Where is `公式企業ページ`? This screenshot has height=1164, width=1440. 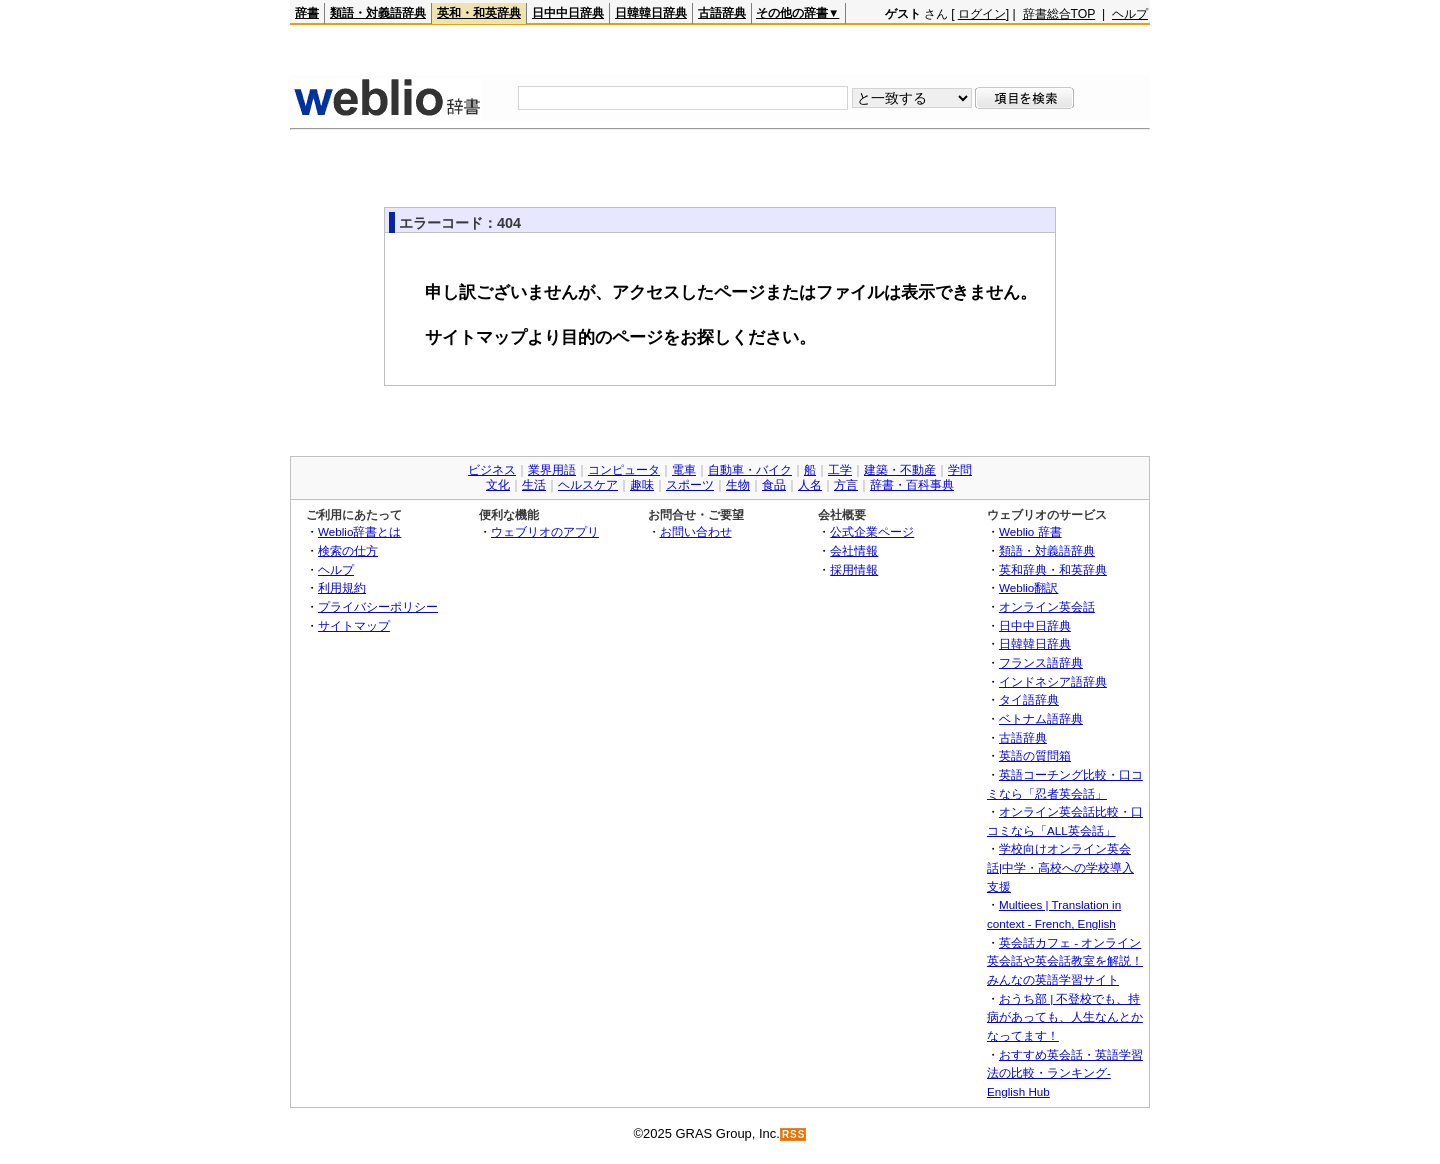
公式企業ページ is located at coordinates (872, 531).